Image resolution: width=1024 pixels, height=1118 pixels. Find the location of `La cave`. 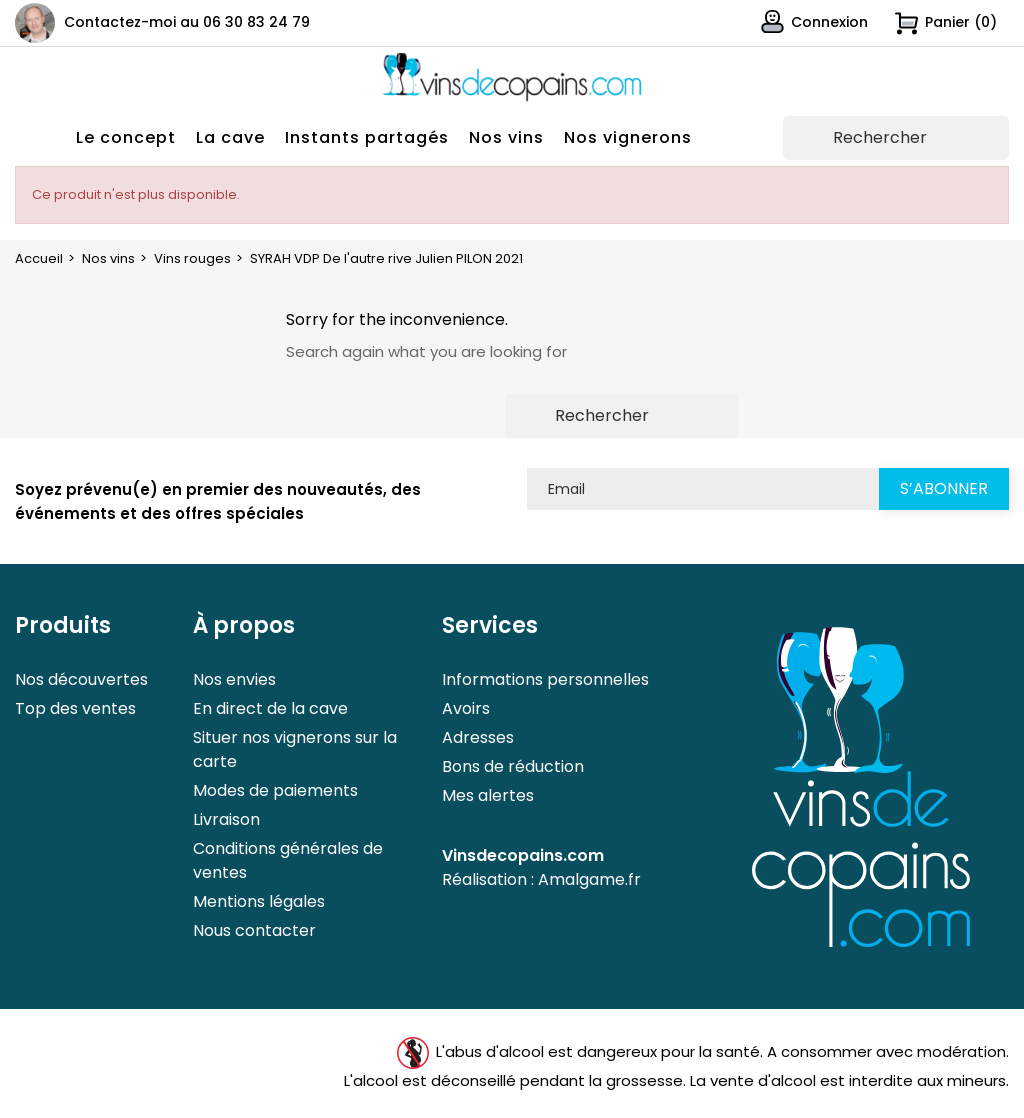

La cave is located at coordinates (230, 137).